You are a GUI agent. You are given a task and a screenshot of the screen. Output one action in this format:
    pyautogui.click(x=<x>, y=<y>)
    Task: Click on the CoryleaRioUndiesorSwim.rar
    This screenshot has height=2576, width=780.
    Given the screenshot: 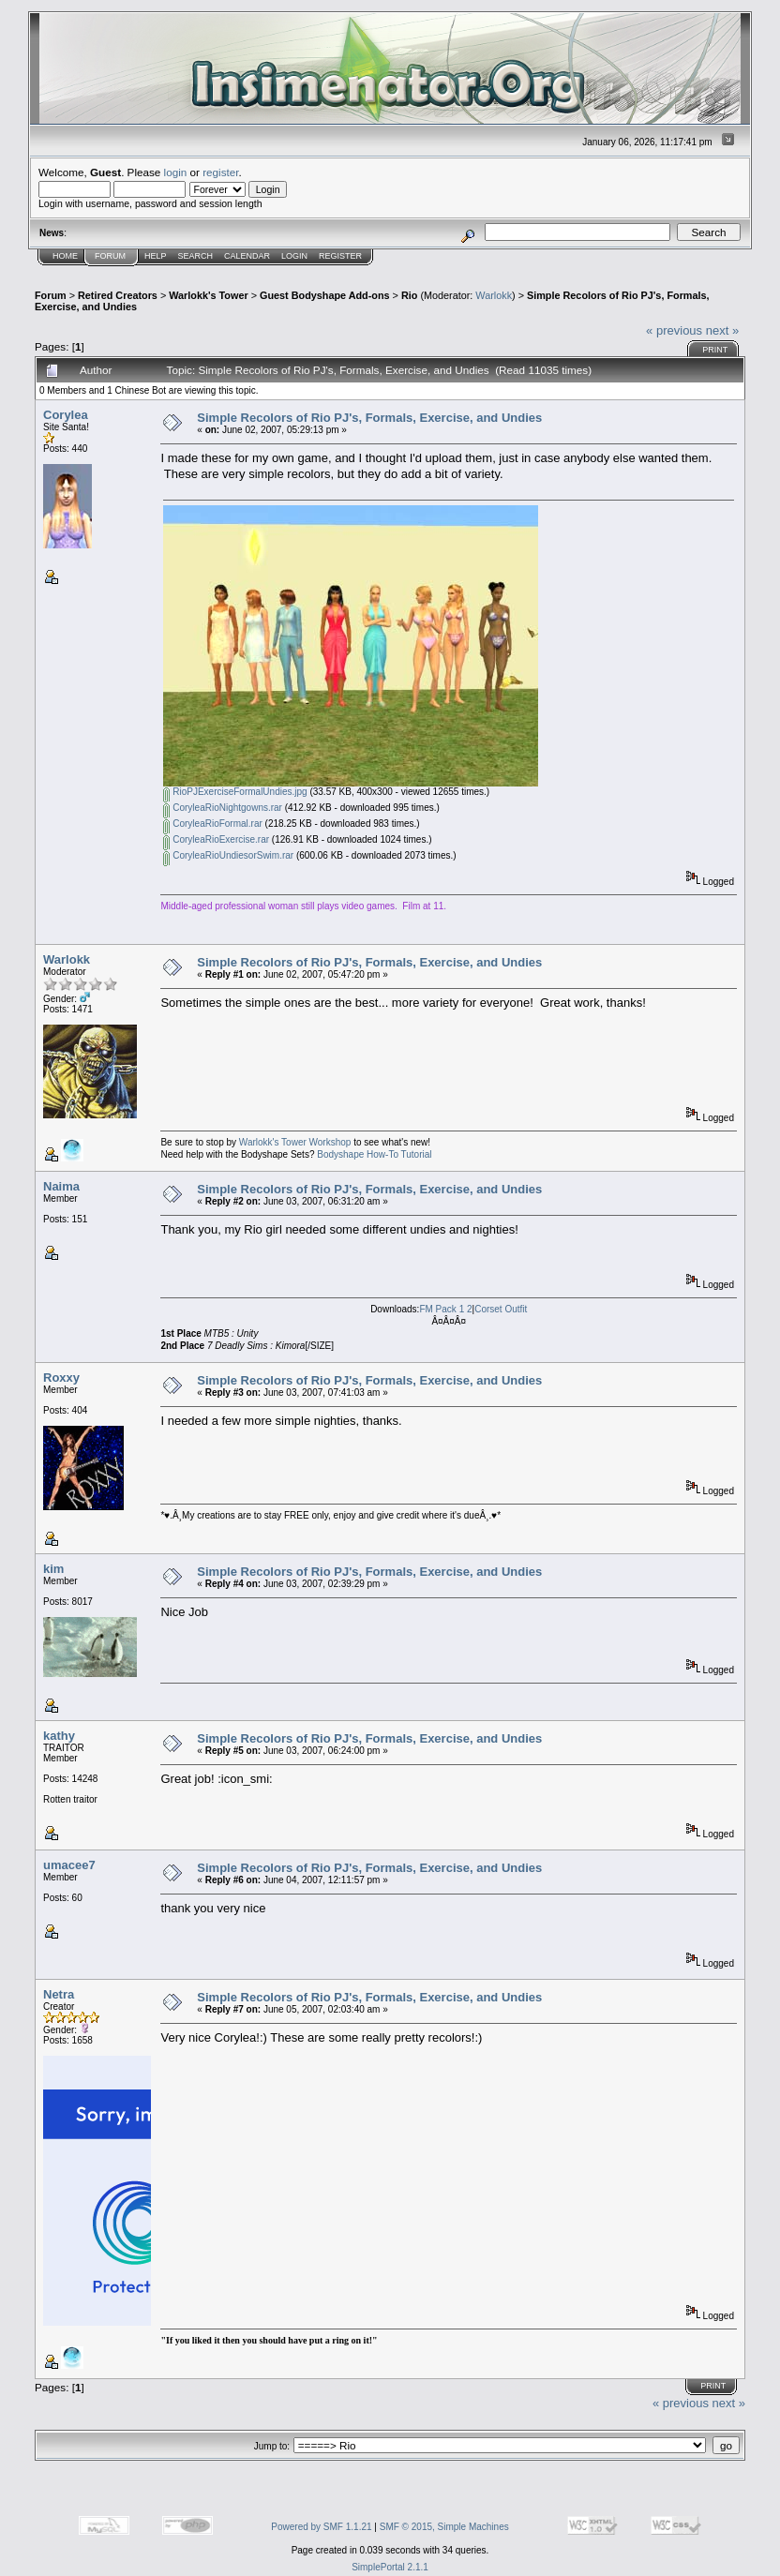 What is the action you would take?
    pyautogui.click(x=228, y=855)
    